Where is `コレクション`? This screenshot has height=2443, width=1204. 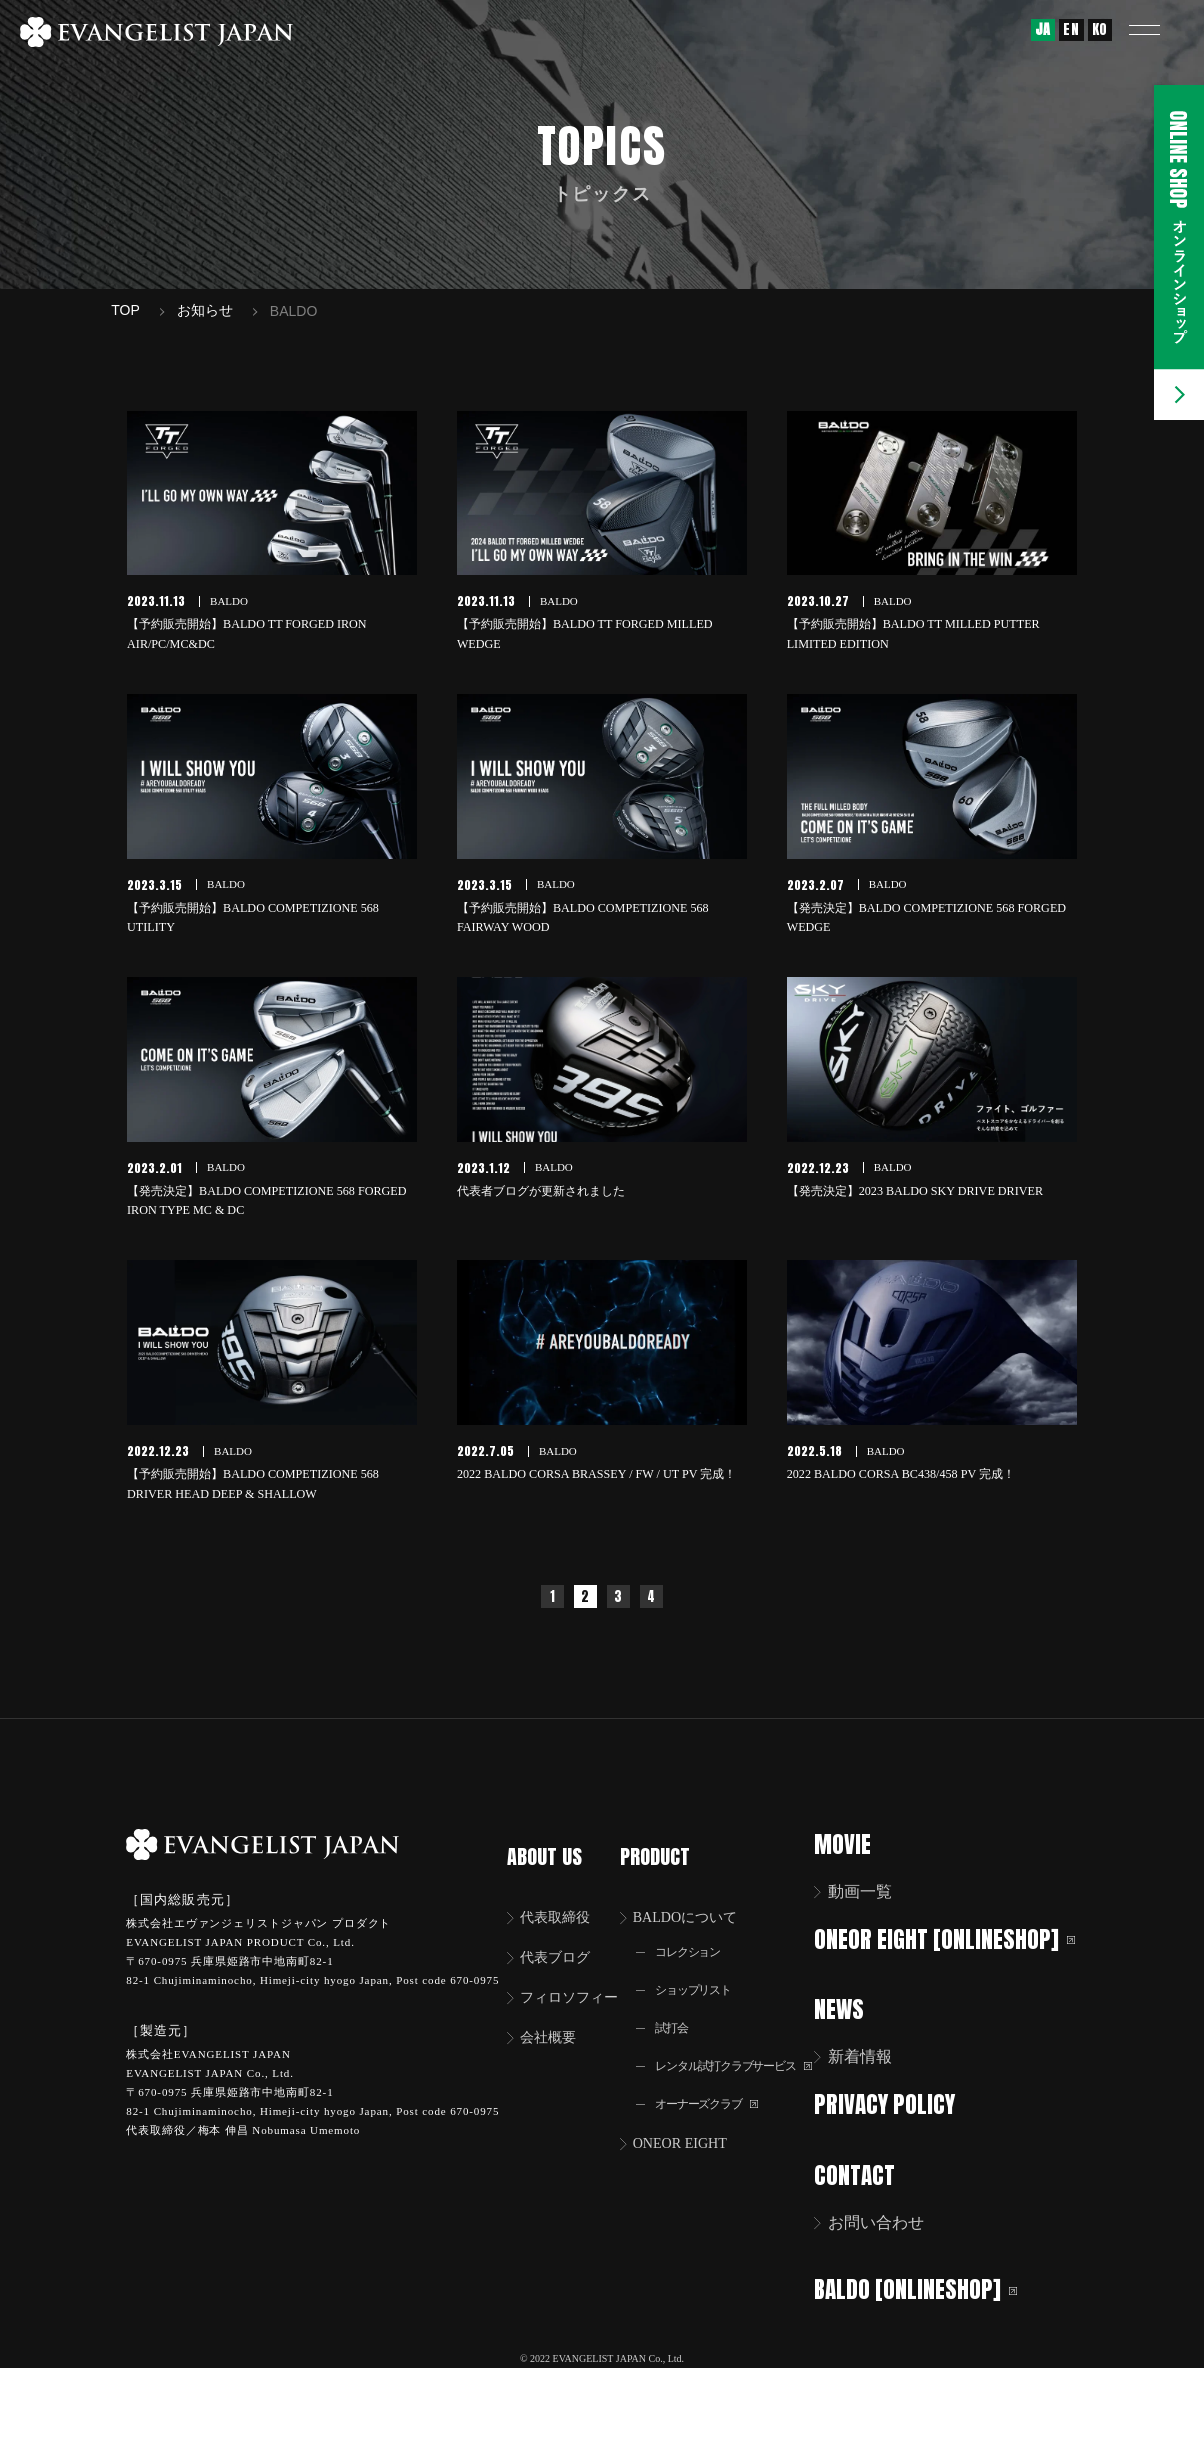 コレクション is located at coordinates (706, 2003).